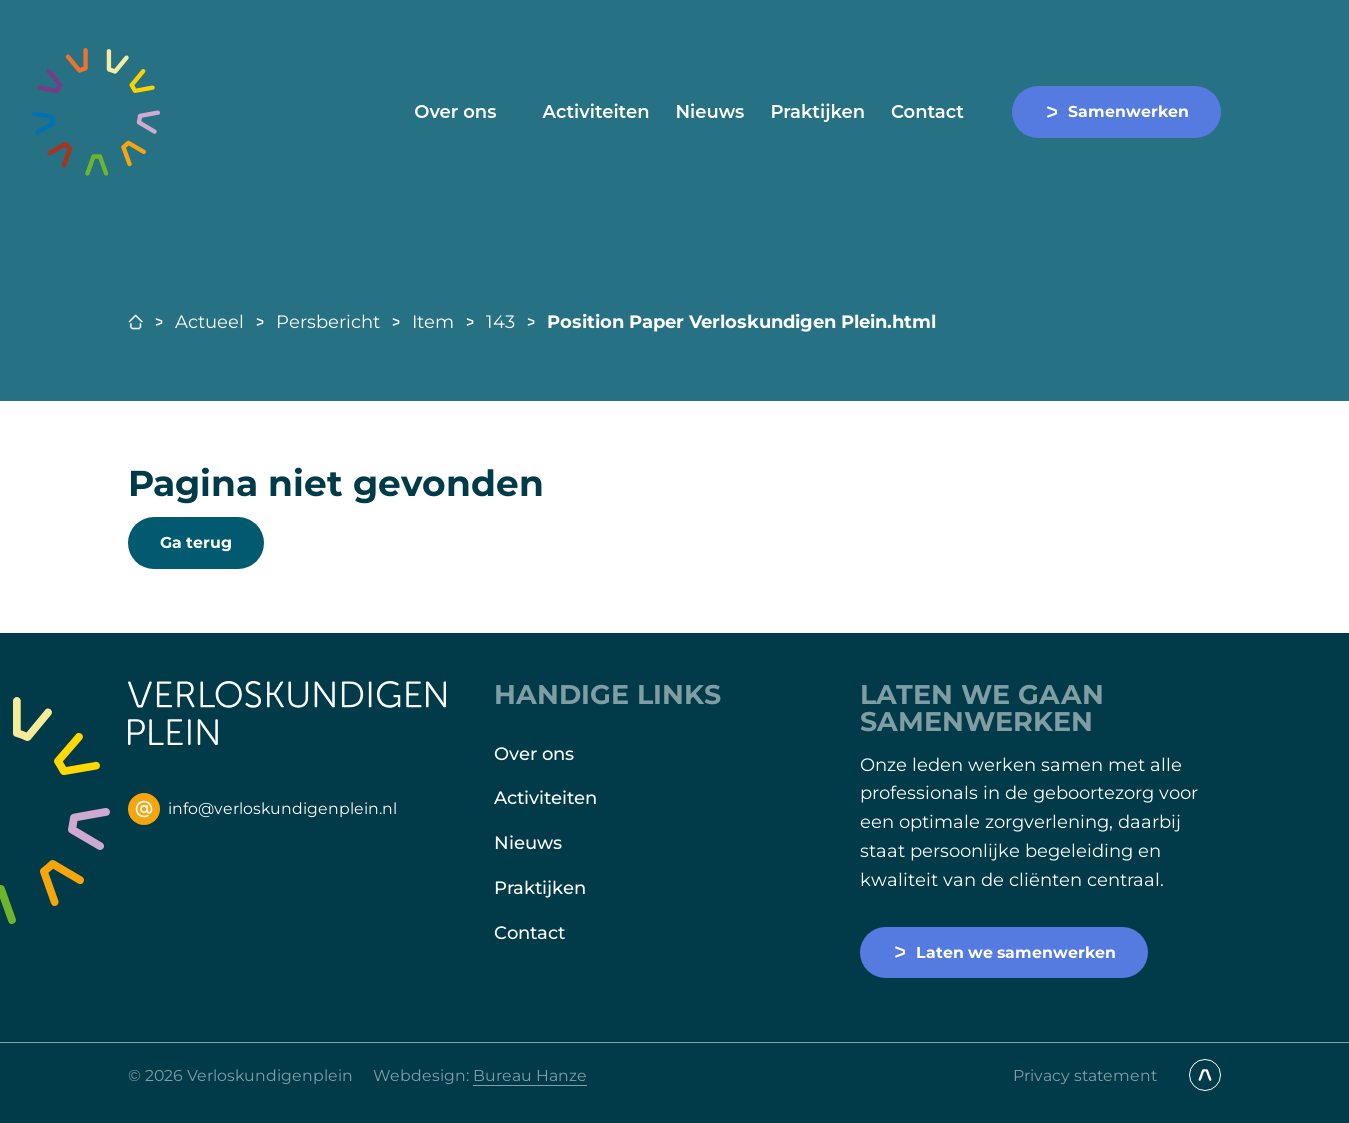  What do you see at coordinates (709, 112) in the screenshot?
I see `Nieuws` at bounding box center [709, 112].